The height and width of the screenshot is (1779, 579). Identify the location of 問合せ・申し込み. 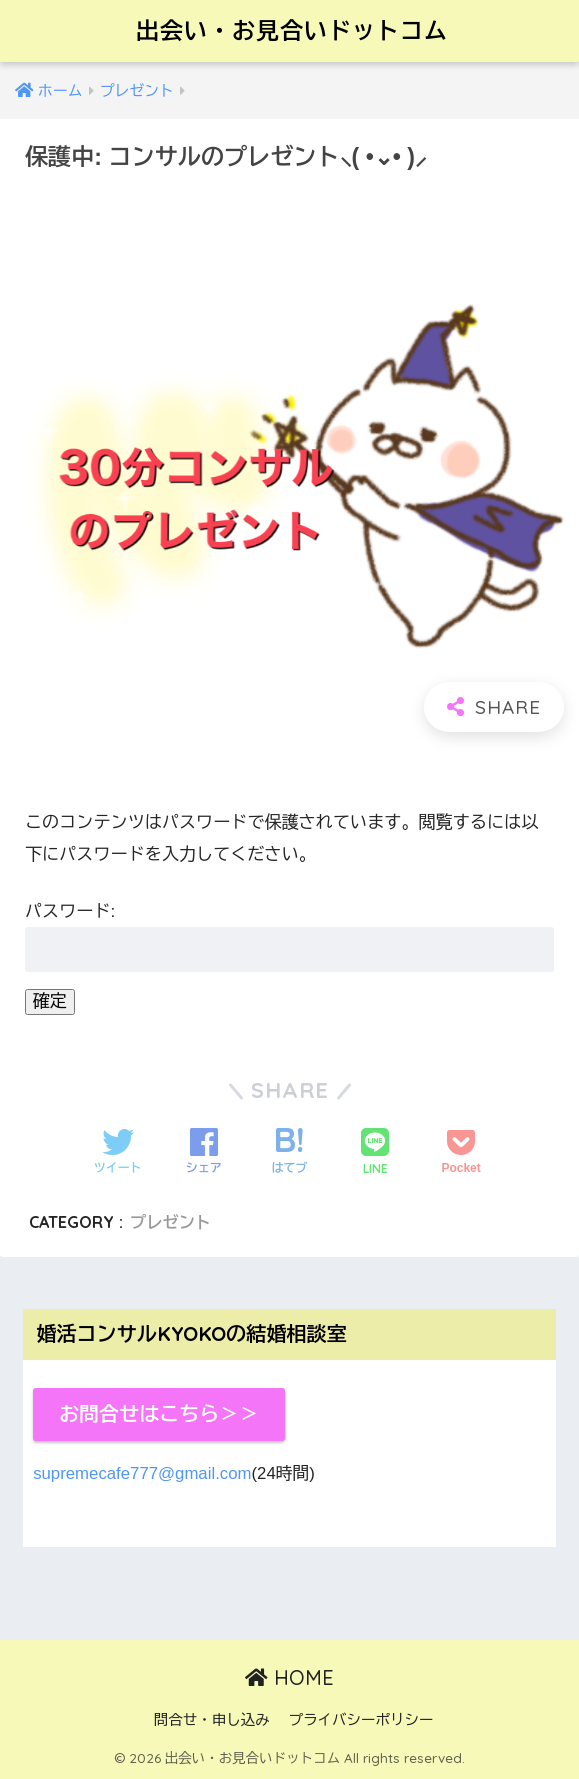
(212, 1720).